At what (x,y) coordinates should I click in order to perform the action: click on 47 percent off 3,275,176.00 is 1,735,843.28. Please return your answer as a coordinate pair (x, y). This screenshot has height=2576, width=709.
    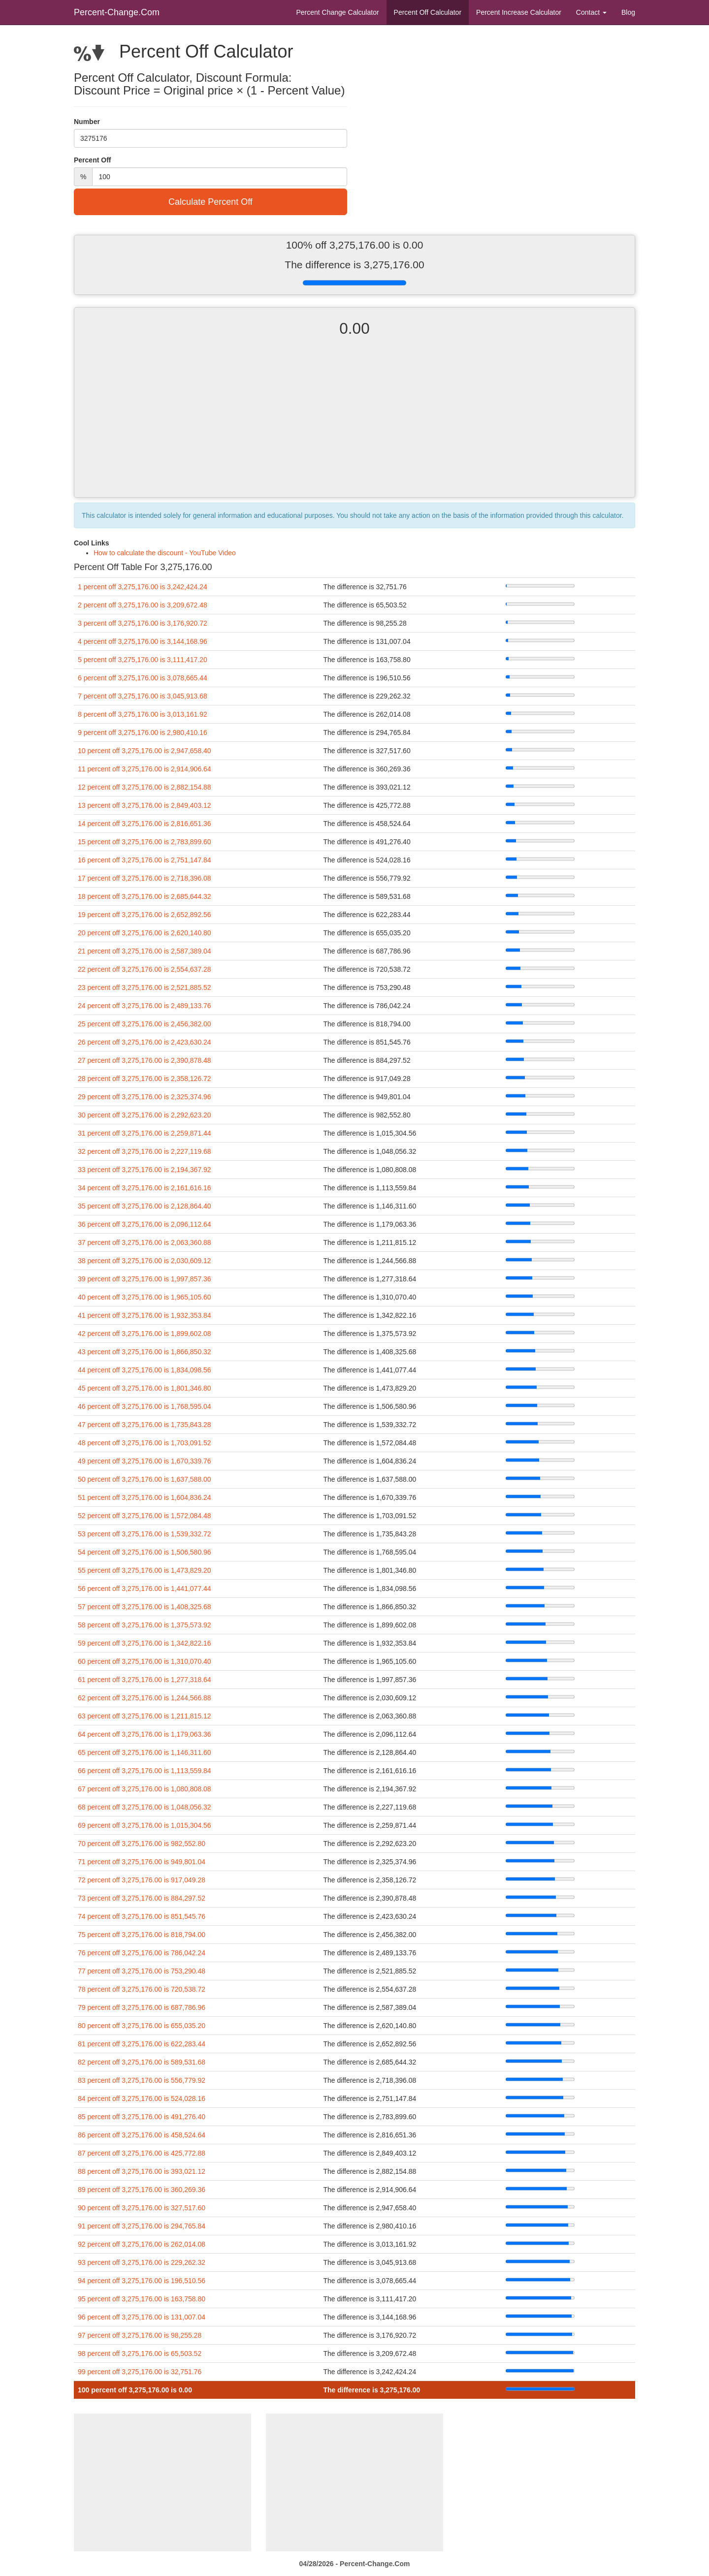
    Looking at the image, I should click on (144, 1425).